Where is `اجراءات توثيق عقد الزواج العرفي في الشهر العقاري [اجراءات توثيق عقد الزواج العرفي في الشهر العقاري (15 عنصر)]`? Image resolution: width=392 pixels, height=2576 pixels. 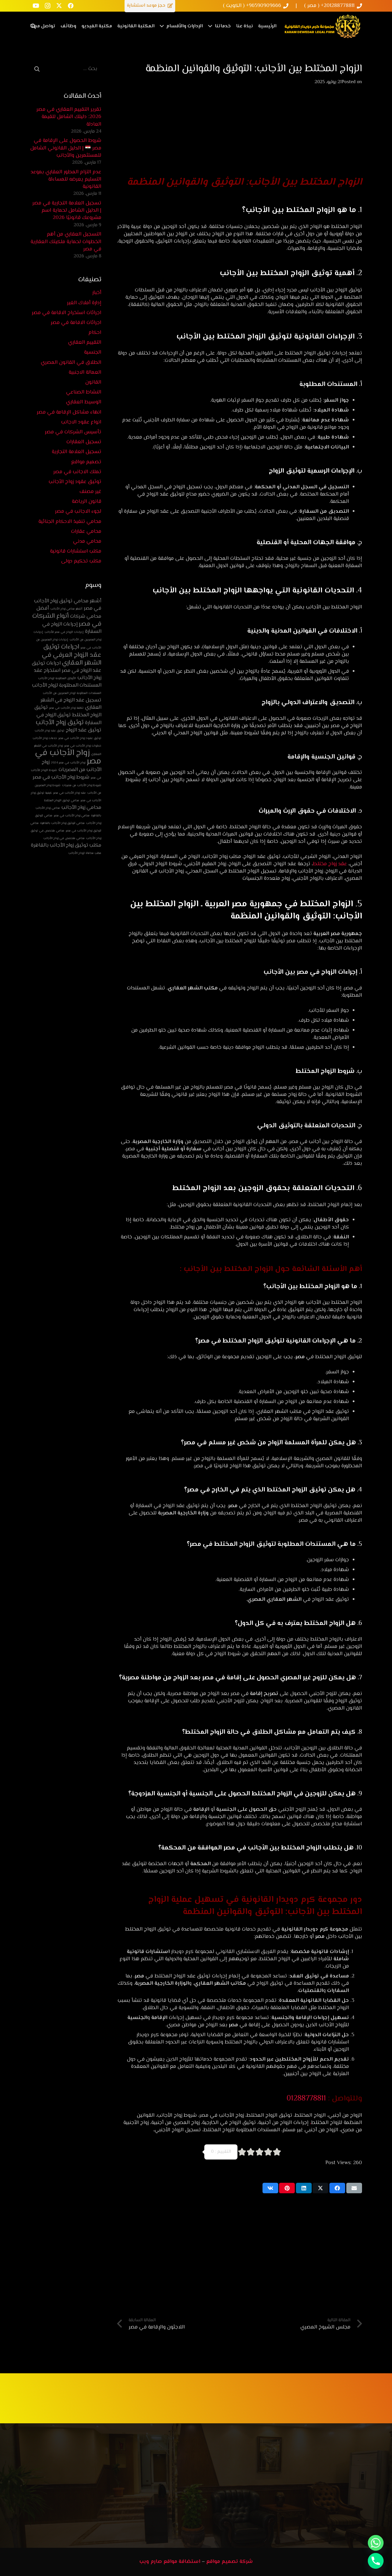
اجراءات توثيق عقد الزواج العرفي في الشهر العقاري [اجراءات توثيق عقد الزواج العرفي في الشهر العقاري (15 عنصر)] is located at coordinates (71, 655).